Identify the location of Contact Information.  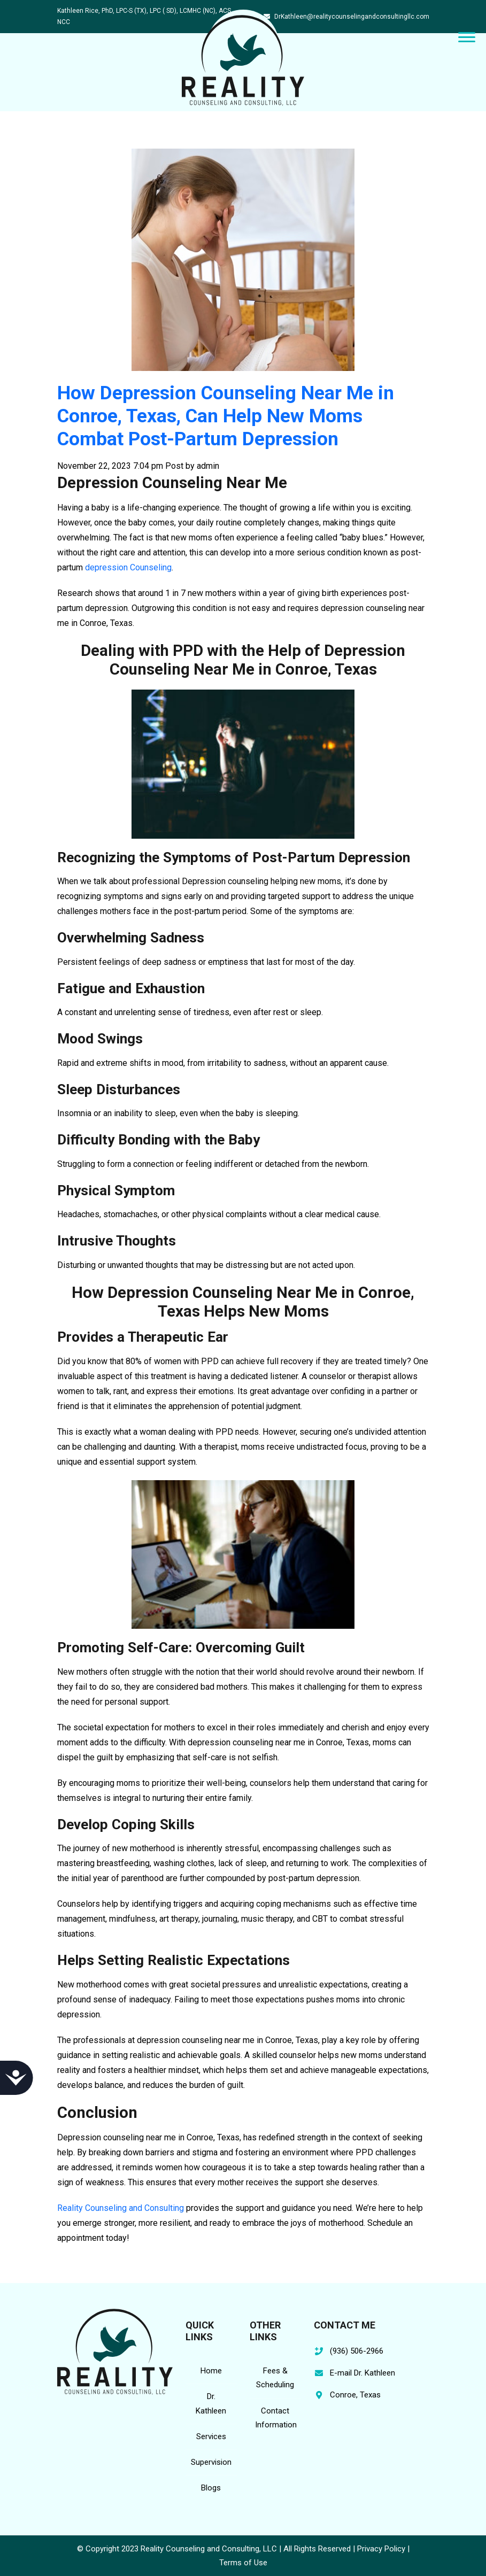
(276, 2418).